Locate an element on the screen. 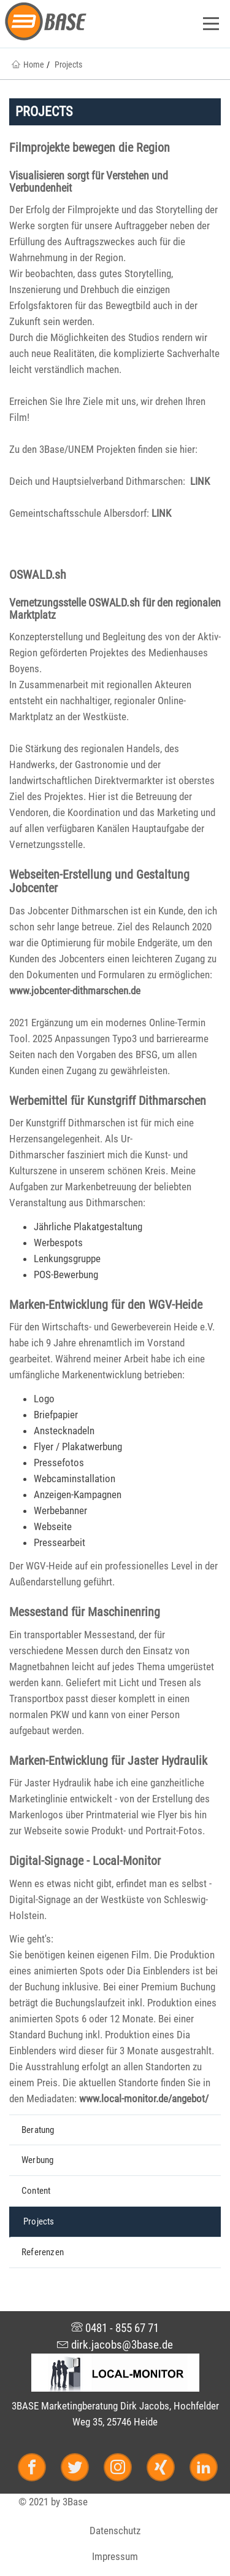  [Facebook] is located at coordinates (37, 2469).